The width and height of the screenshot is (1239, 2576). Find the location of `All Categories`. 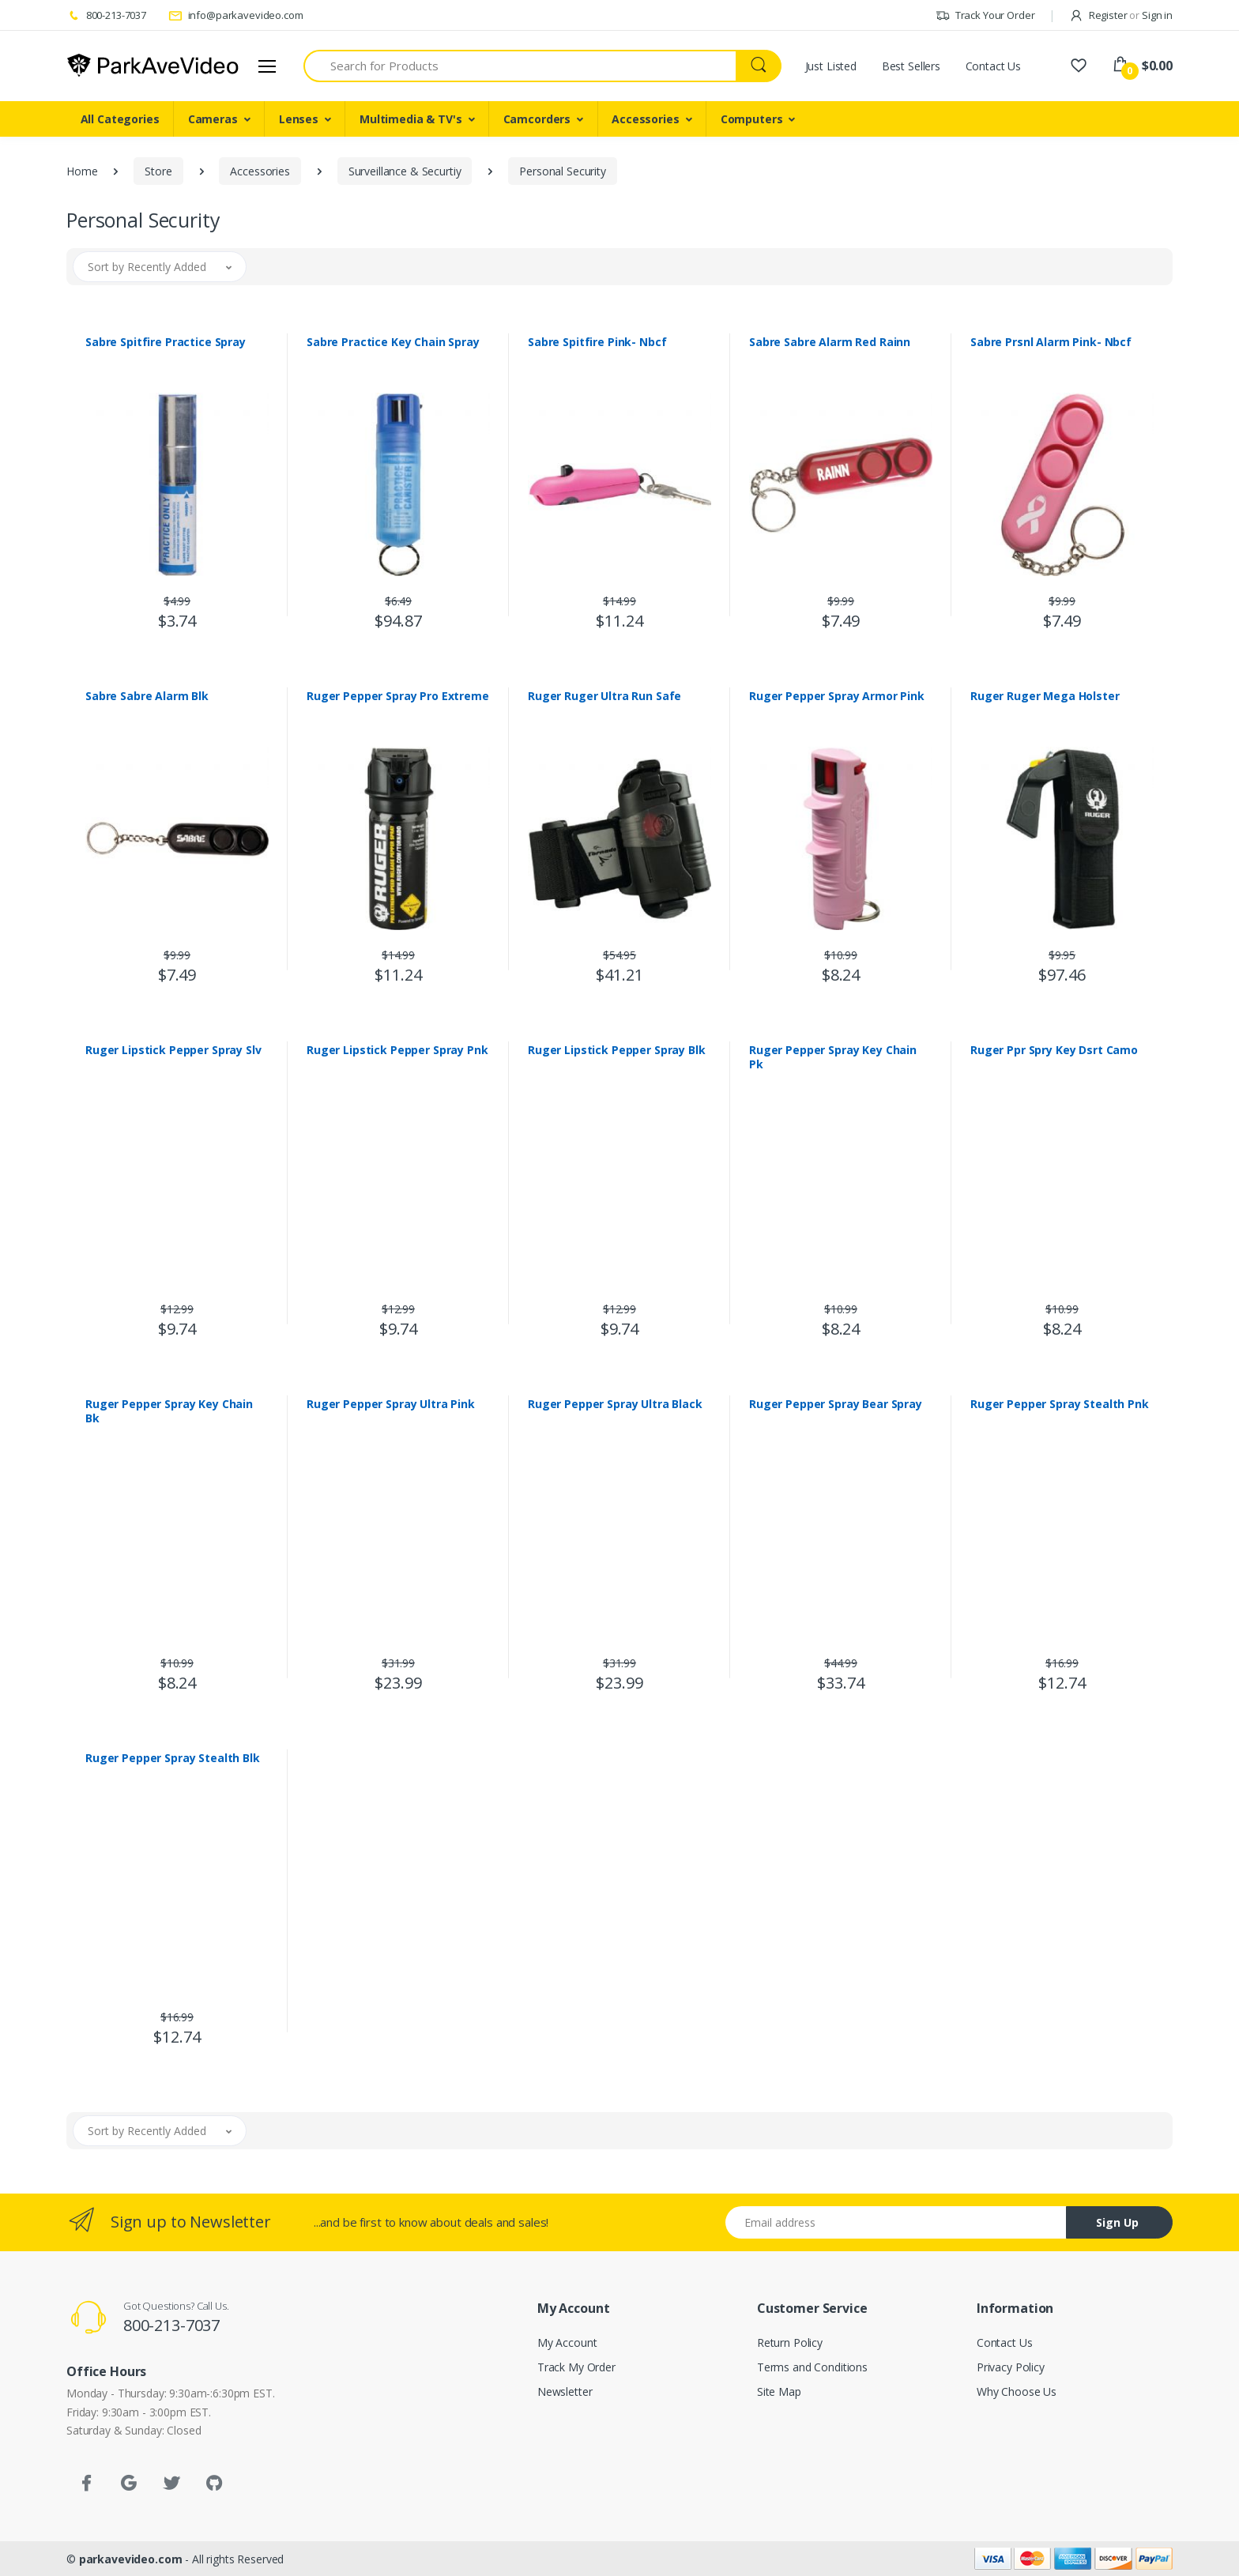

All Categories is located at coordinates (120, 118).